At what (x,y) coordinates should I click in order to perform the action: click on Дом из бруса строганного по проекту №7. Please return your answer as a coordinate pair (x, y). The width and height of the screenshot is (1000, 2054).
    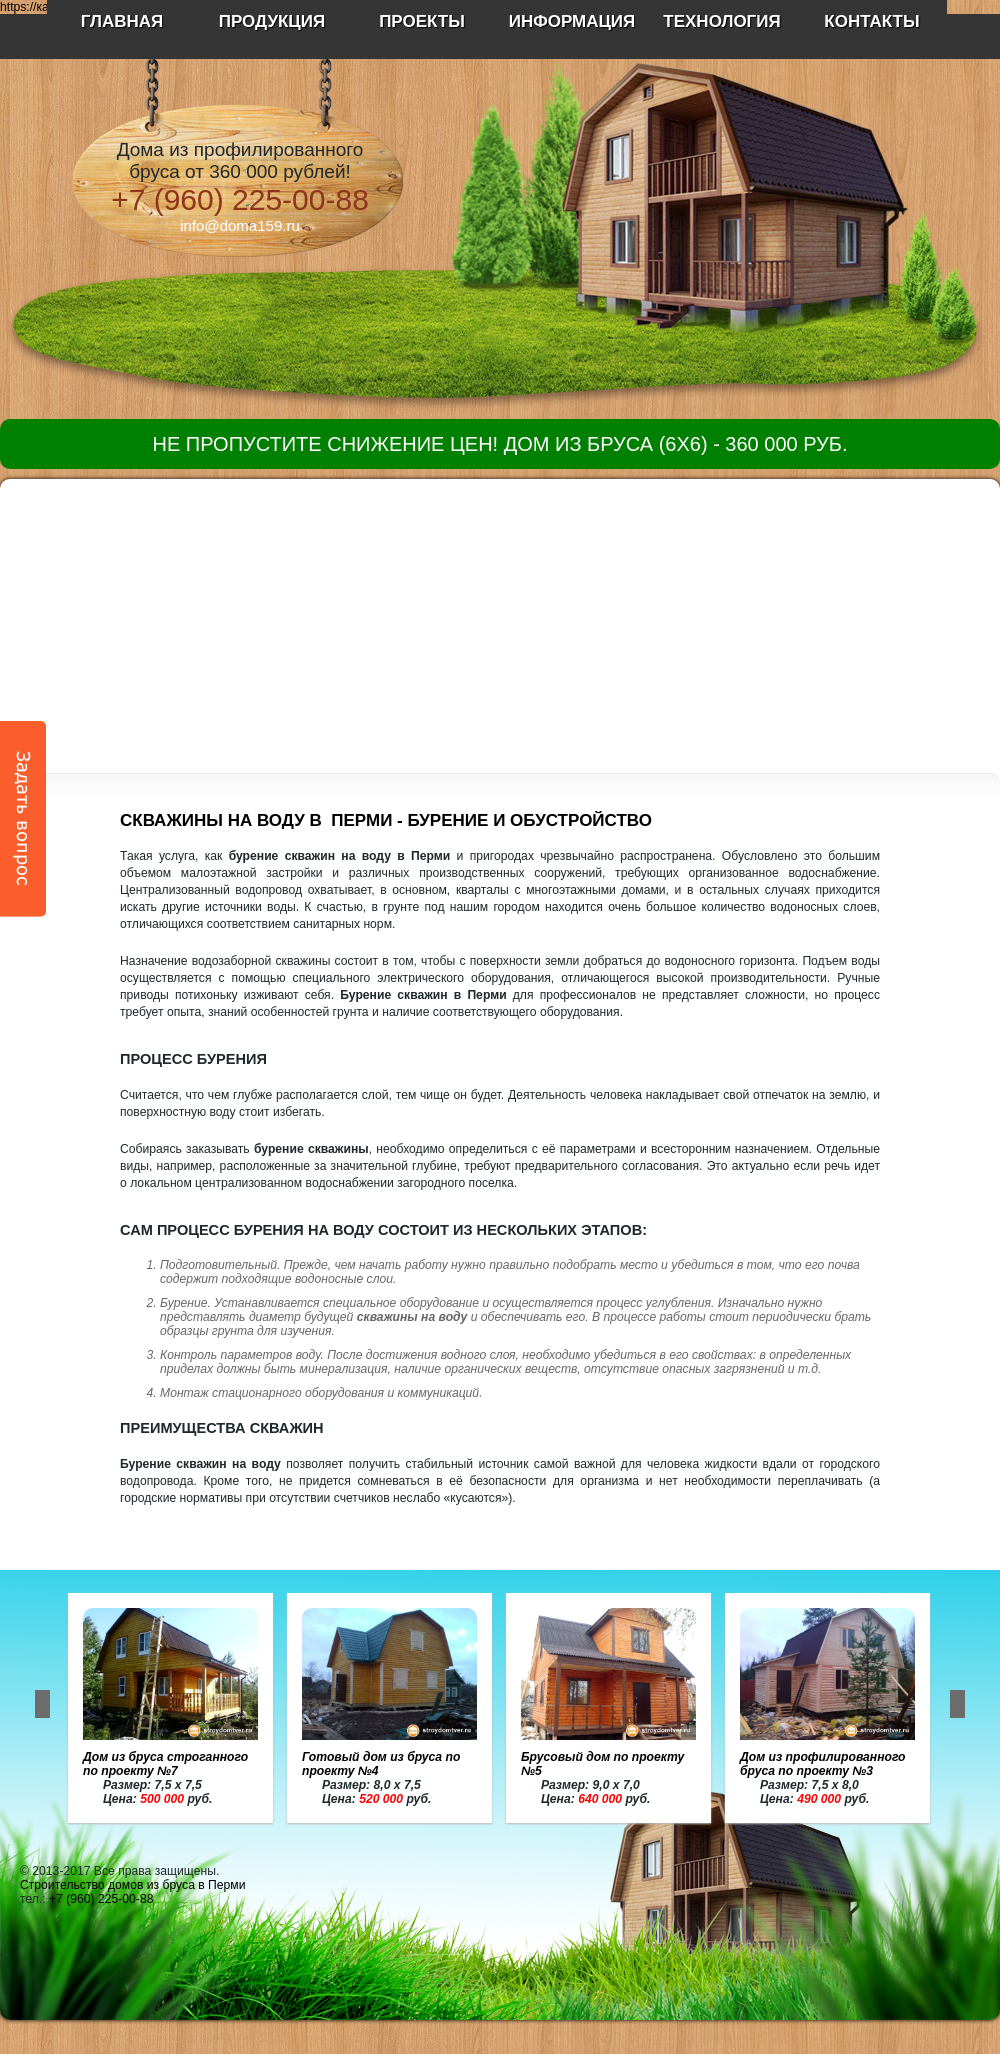
    Looking at the image, I should click on (165, 1764).